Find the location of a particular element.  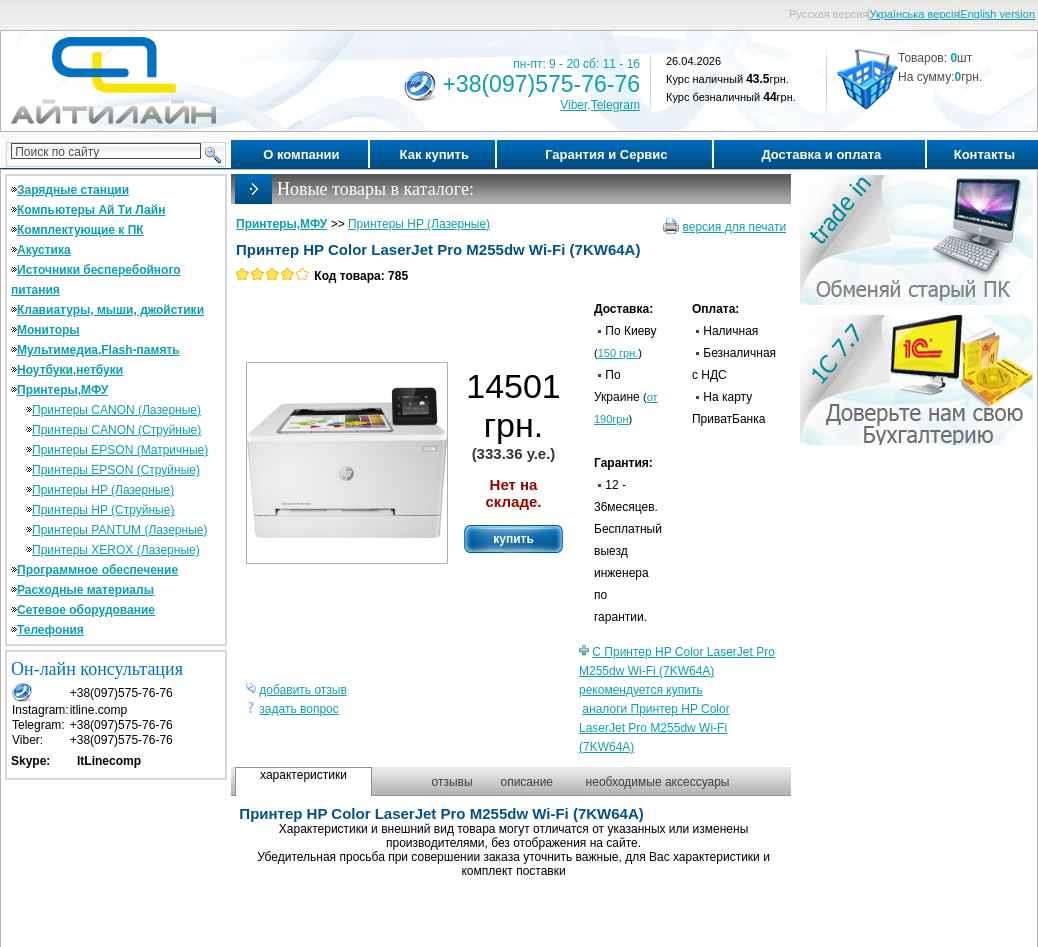

Українська версія is located at coordinates (914, 14).